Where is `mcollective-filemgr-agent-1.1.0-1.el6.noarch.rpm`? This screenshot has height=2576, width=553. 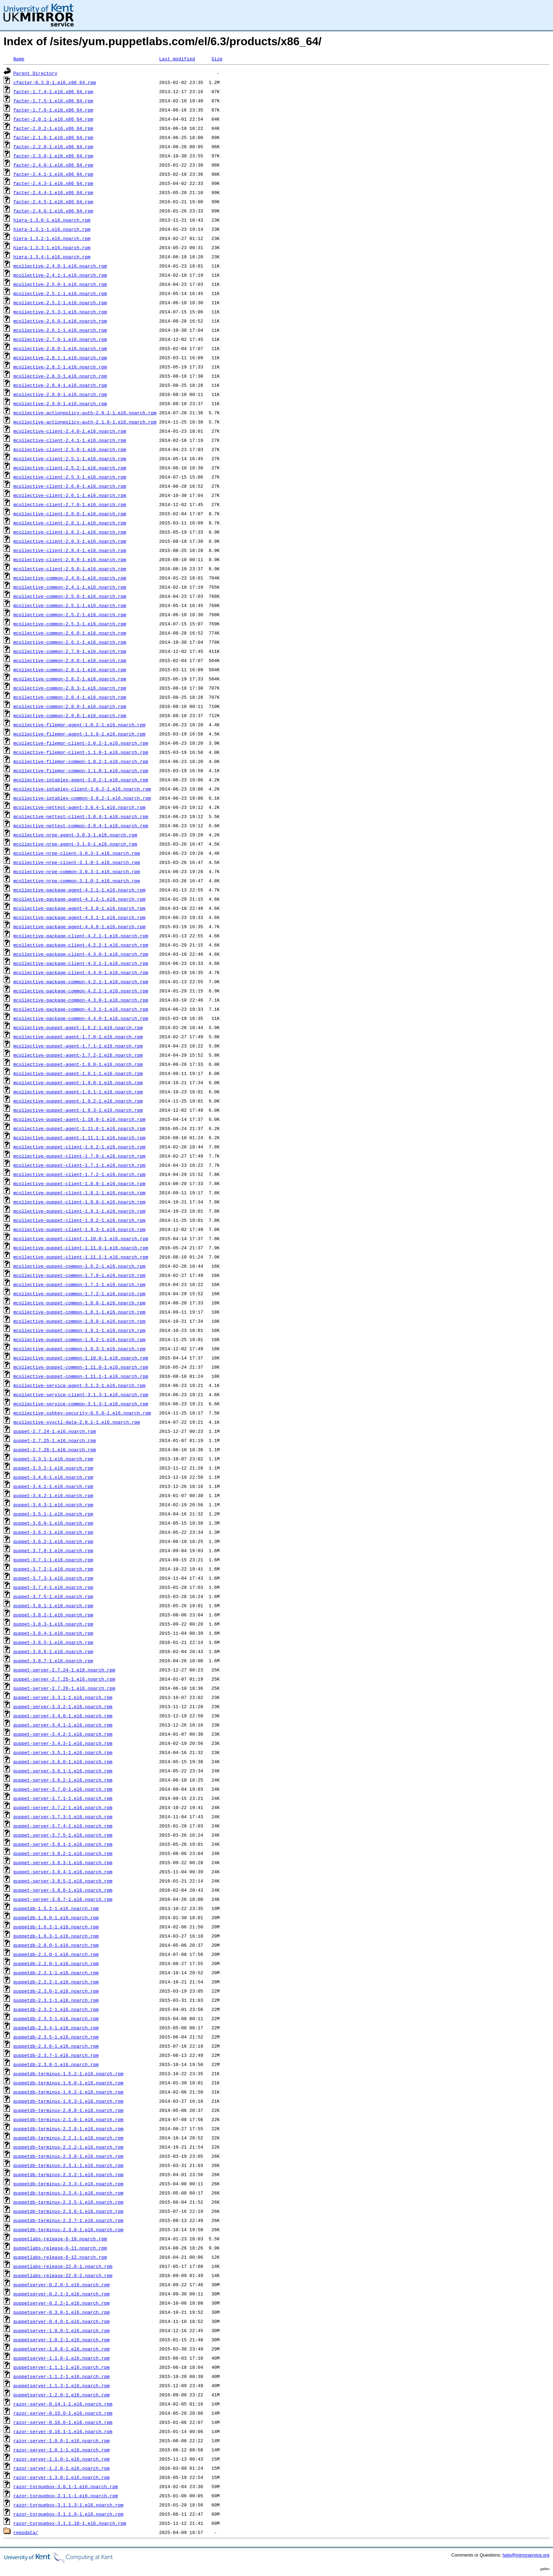
mcollective-filemgr-agent-1.1.0-1.el6.noarch.rpm is located at coordinates (79, 734).